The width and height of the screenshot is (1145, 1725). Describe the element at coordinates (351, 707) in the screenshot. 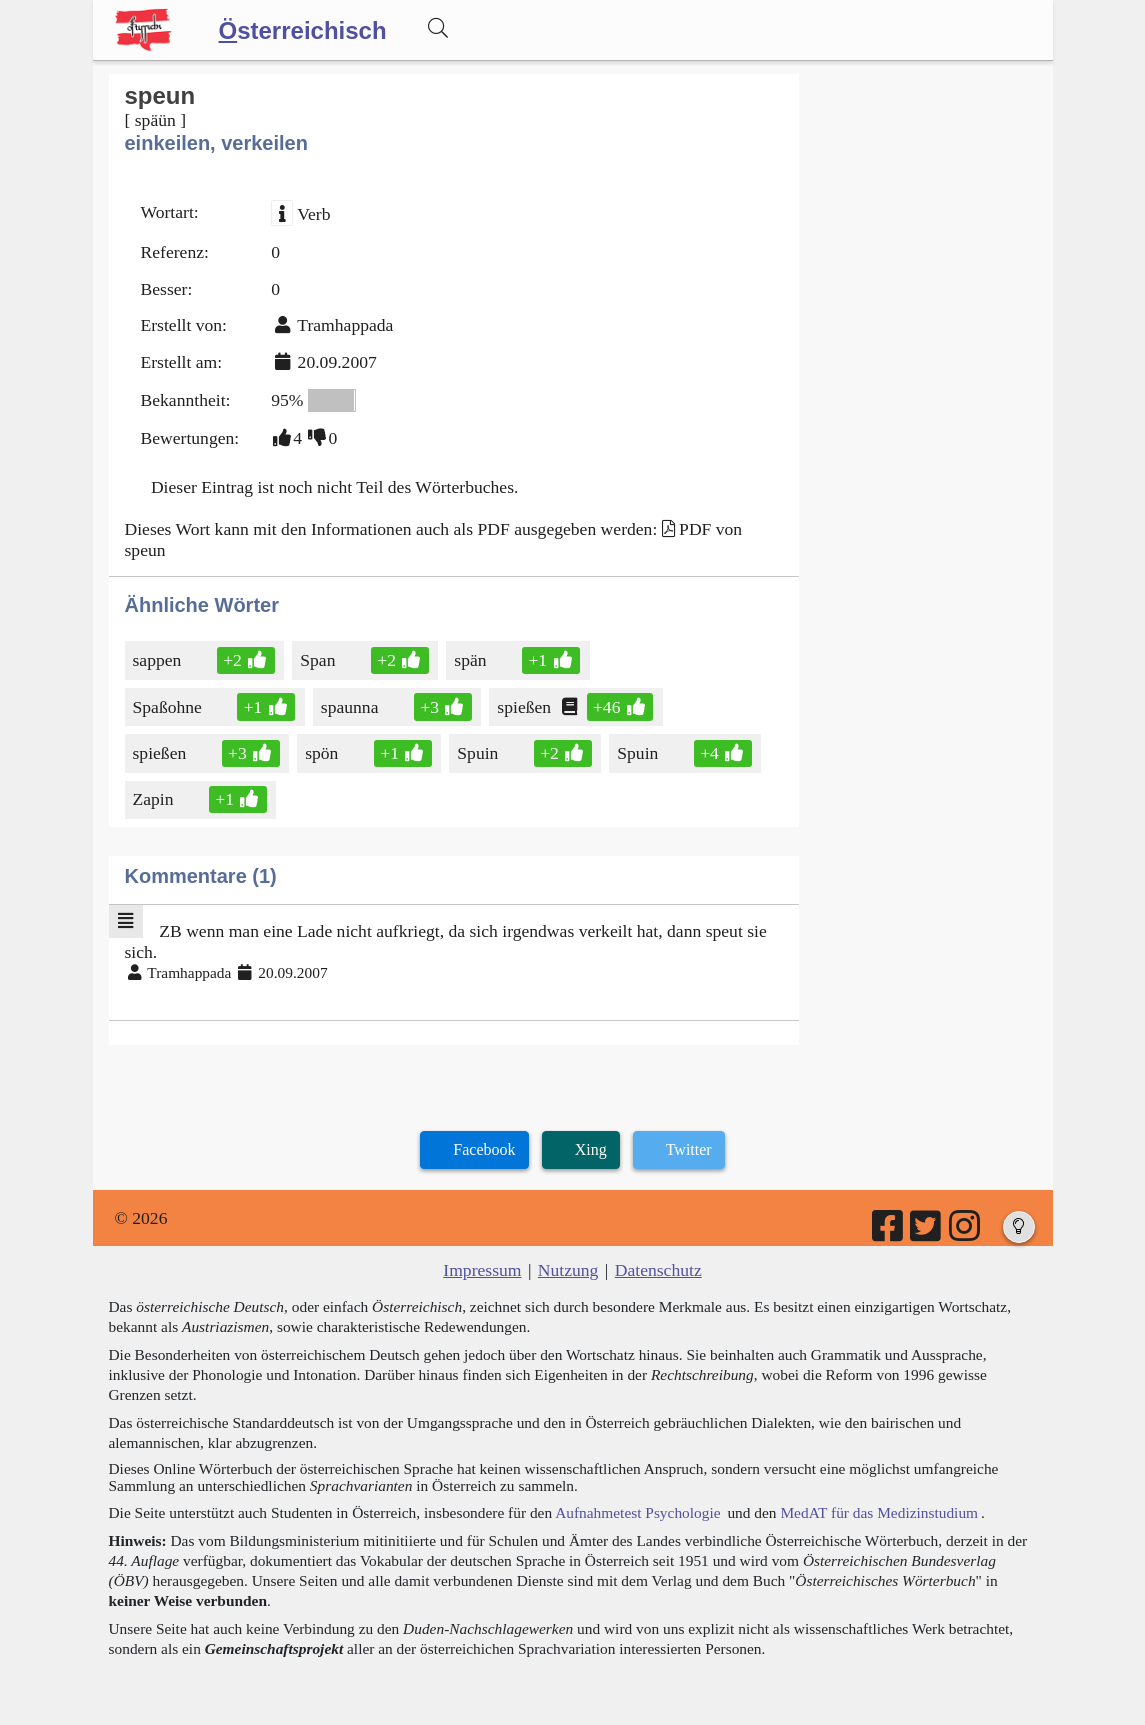

I see `spaunna` at that location.